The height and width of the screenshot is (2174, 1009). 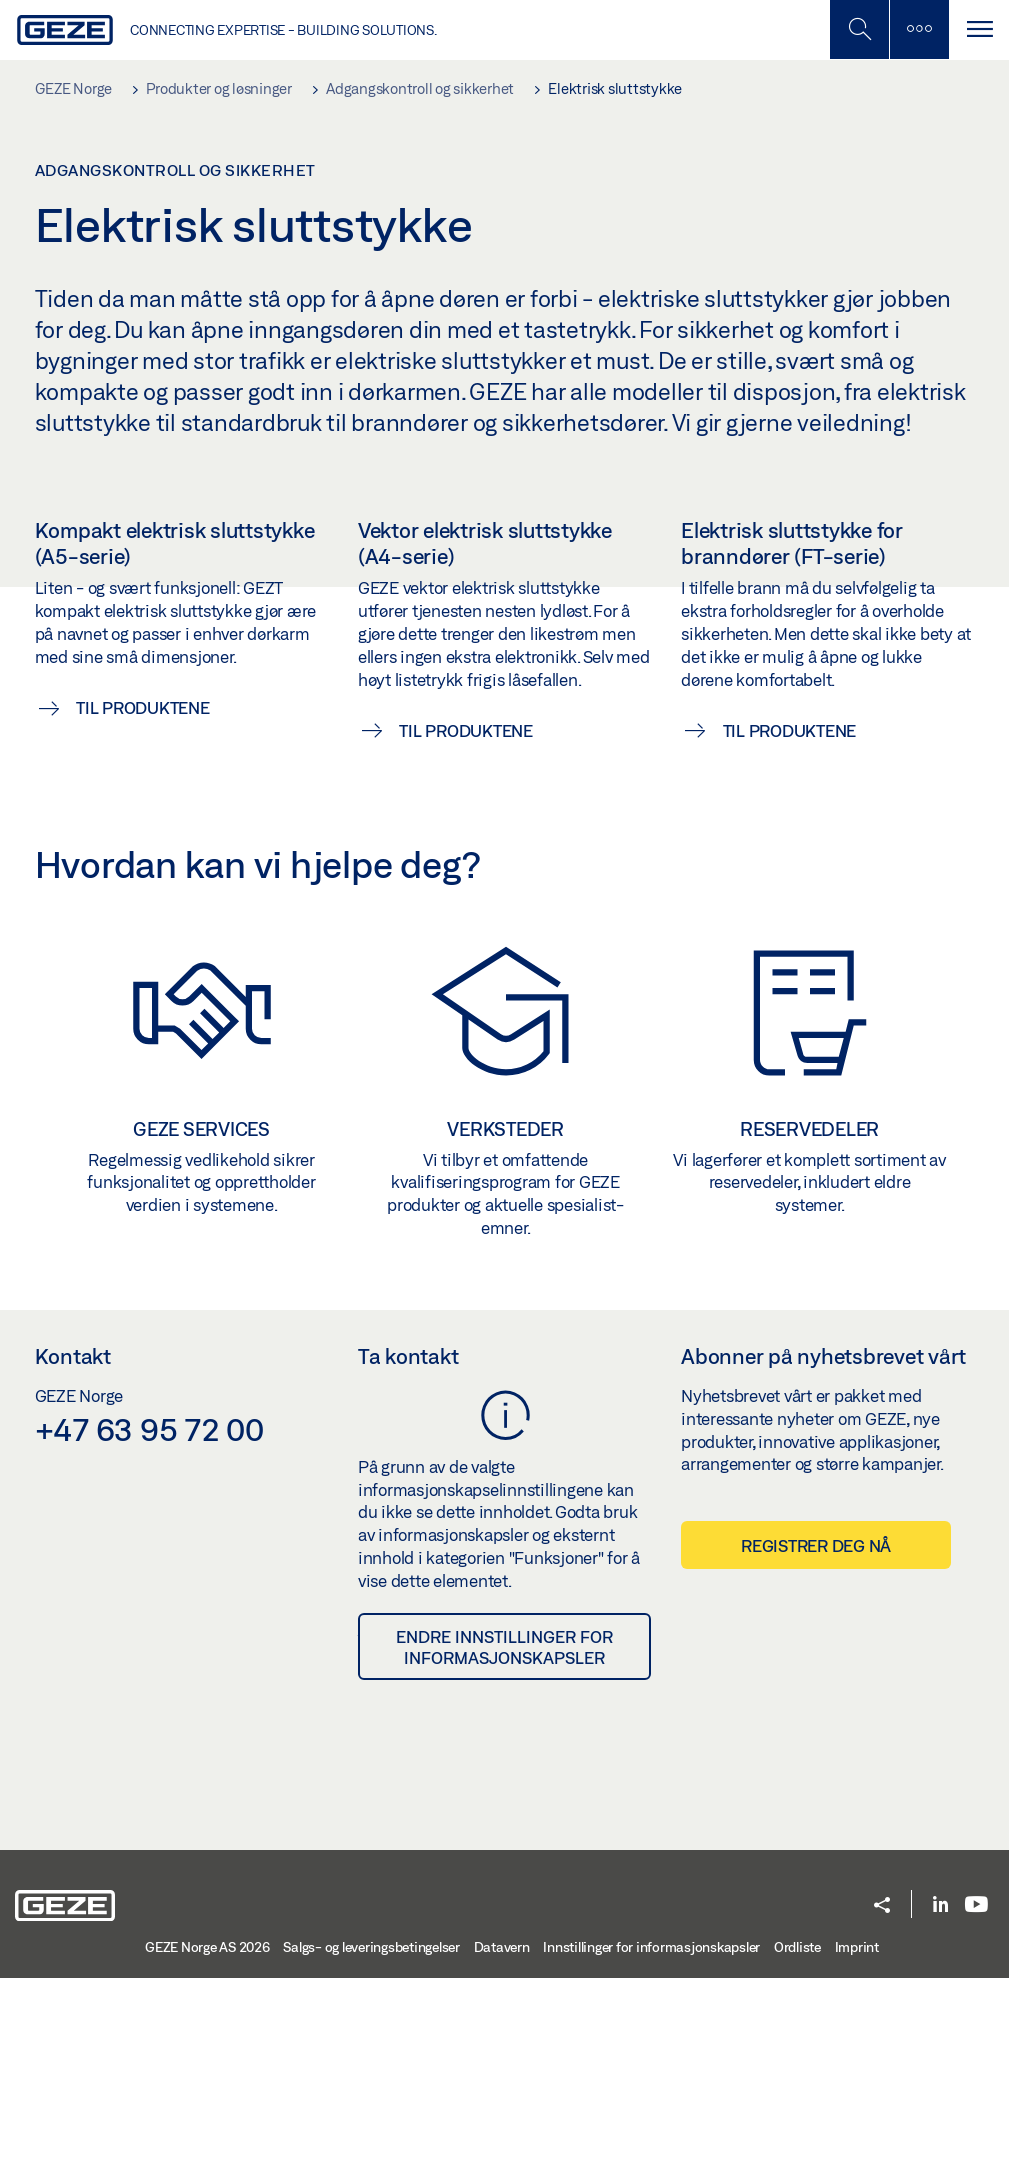 What do you see at coordinates (371, 2143) in the screenshot?
I see `Salgs- og leveringsbetingelser` at bounding box center [371, 2143].